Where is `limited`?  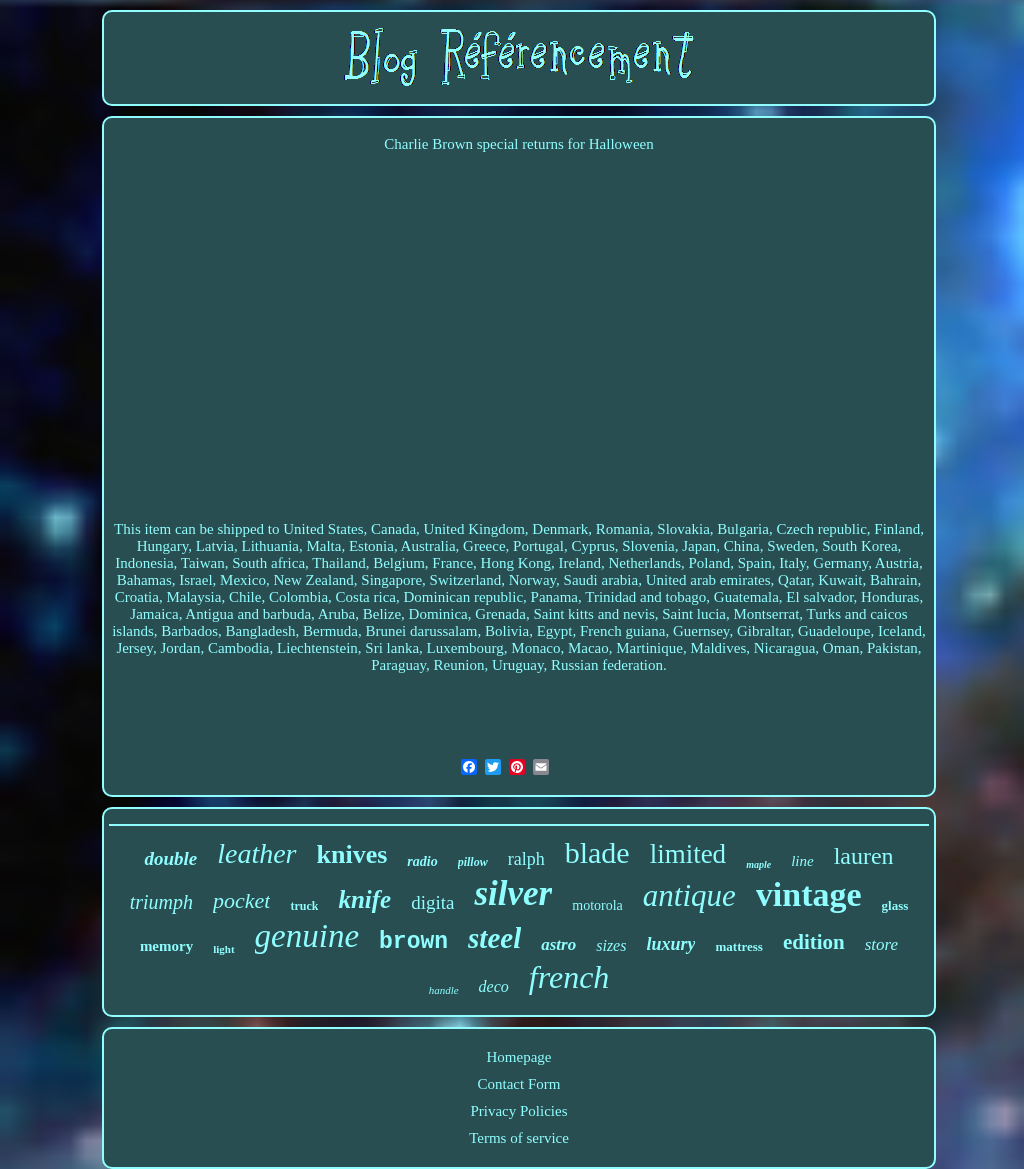
limited is located at coordinates (688, 854).